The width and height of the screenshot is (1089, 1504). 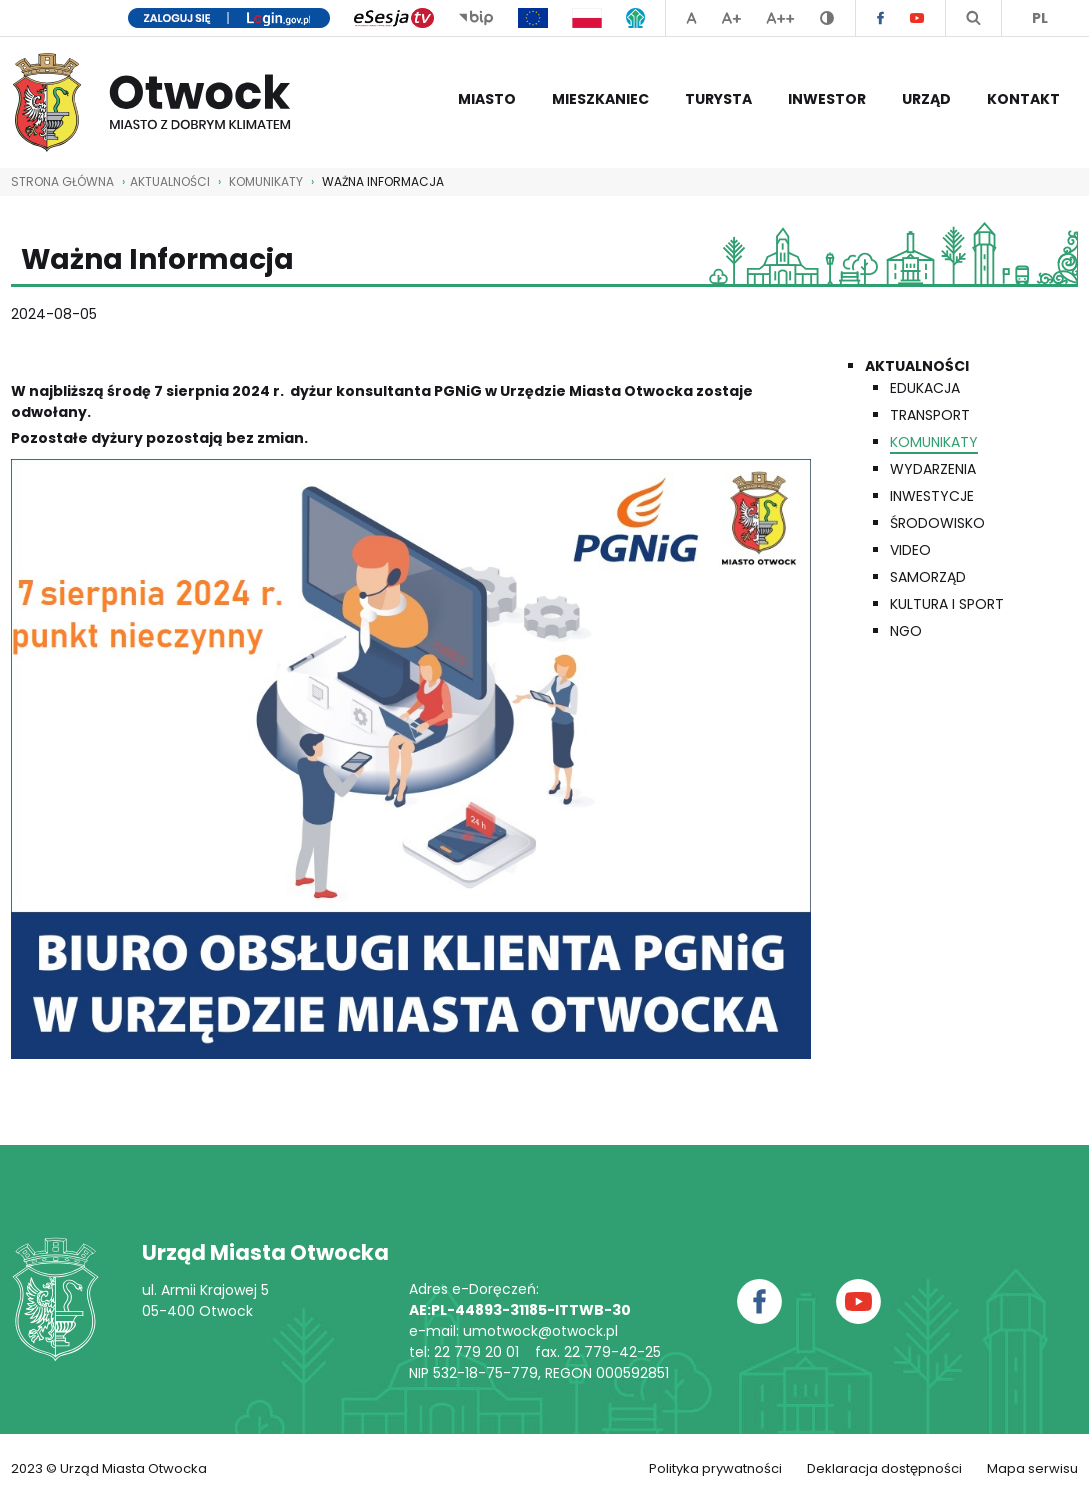 I want to click on Inwestycje, so click(x=932, y=496).